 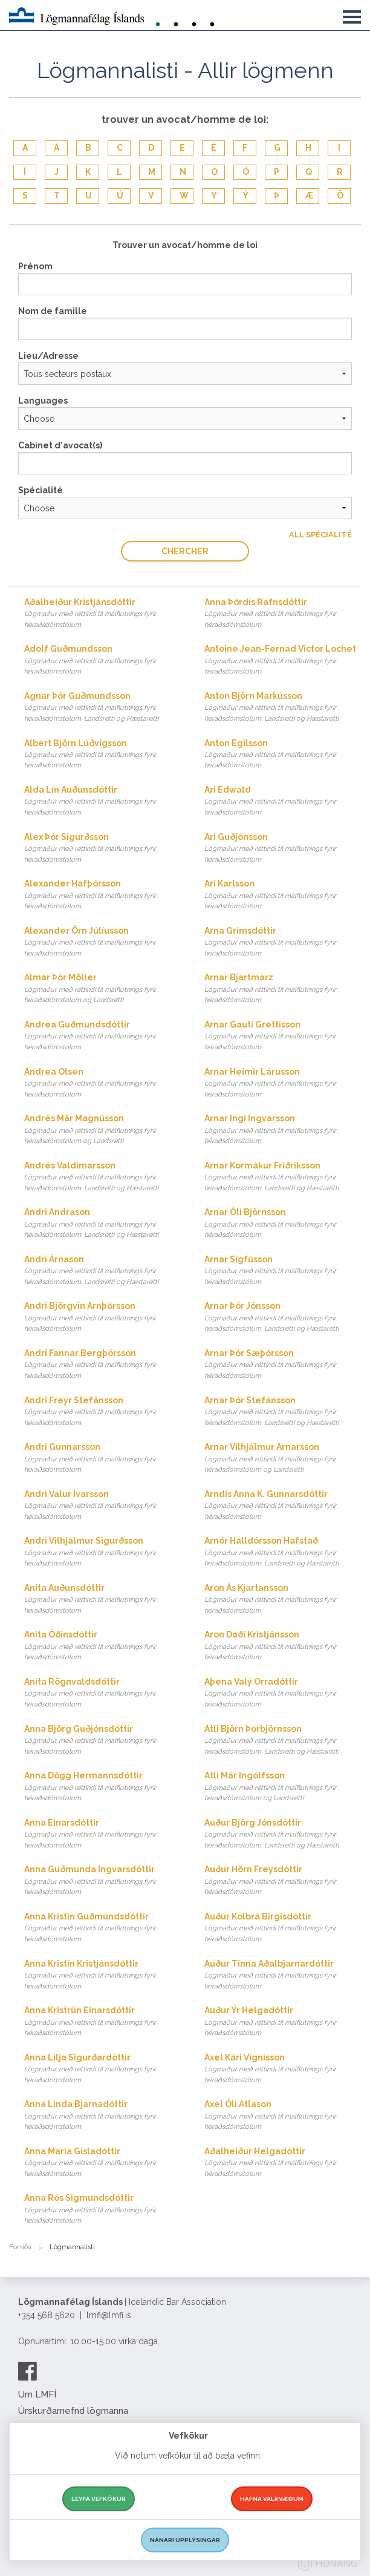 I want to click on Anna María Gísladóttir, so click(x=102, y=2163).